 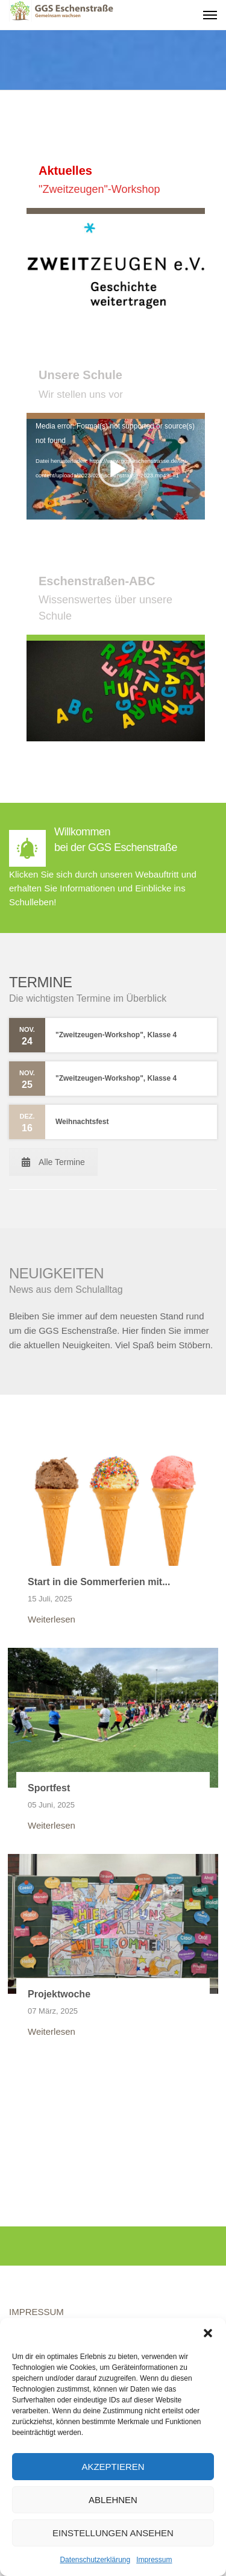 I want to click on Impressum, so click(x=154, y=2560).